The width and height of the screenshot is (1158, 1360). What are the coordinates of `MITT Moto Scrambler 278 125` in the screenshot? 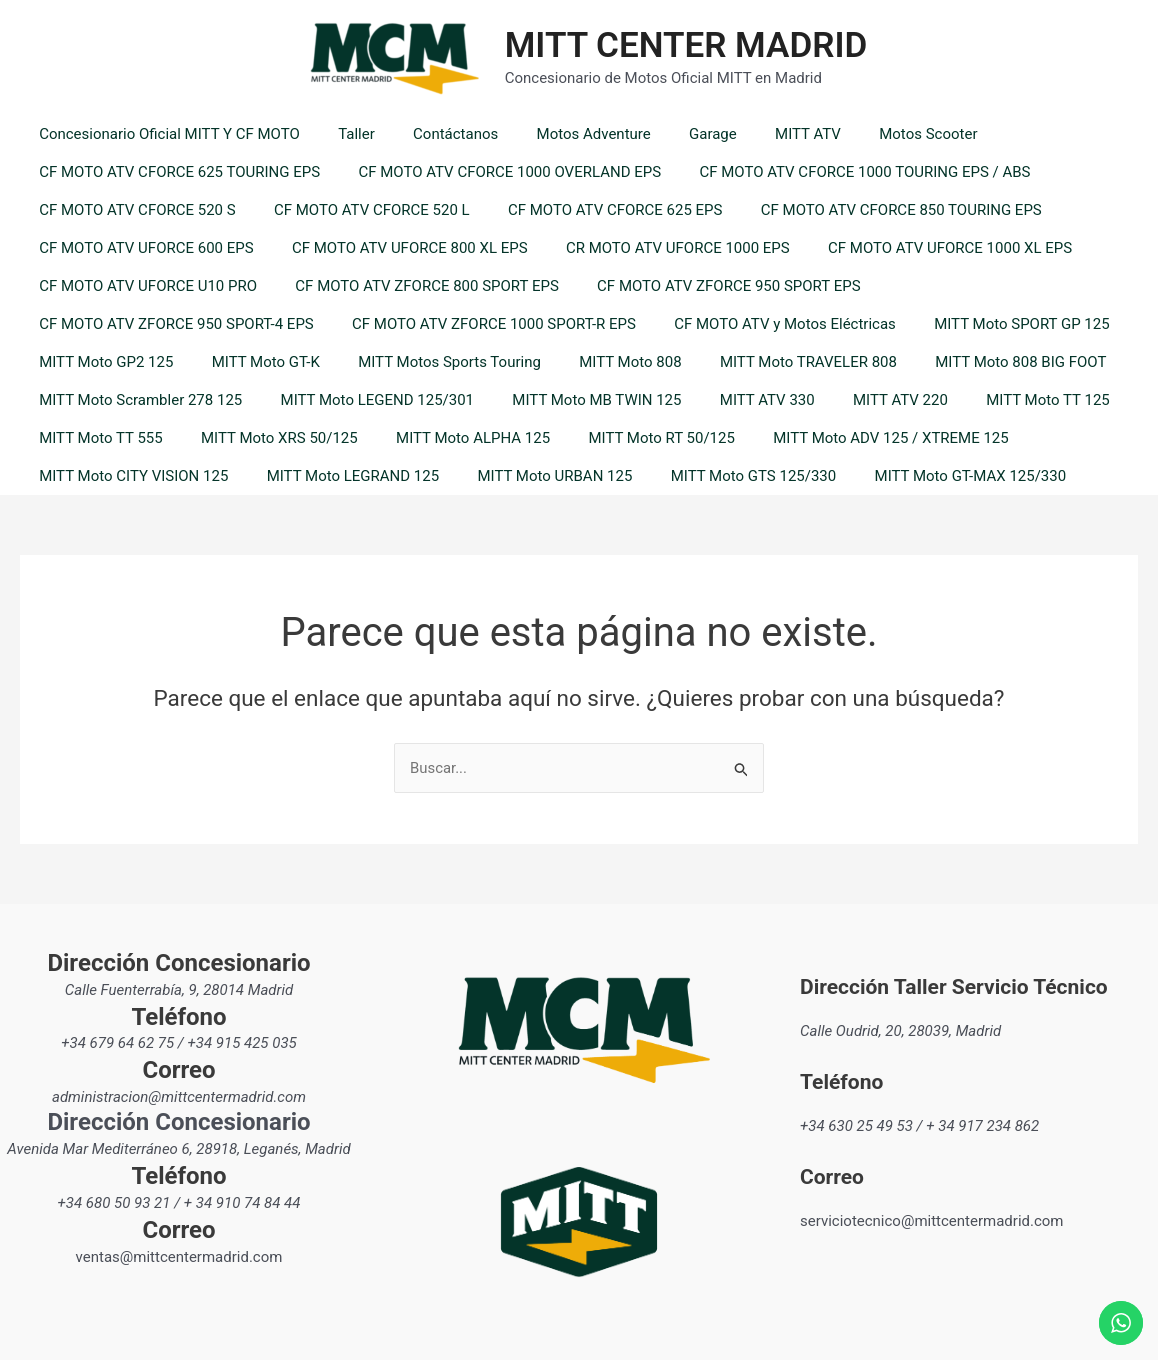 It's located at (136, 400).